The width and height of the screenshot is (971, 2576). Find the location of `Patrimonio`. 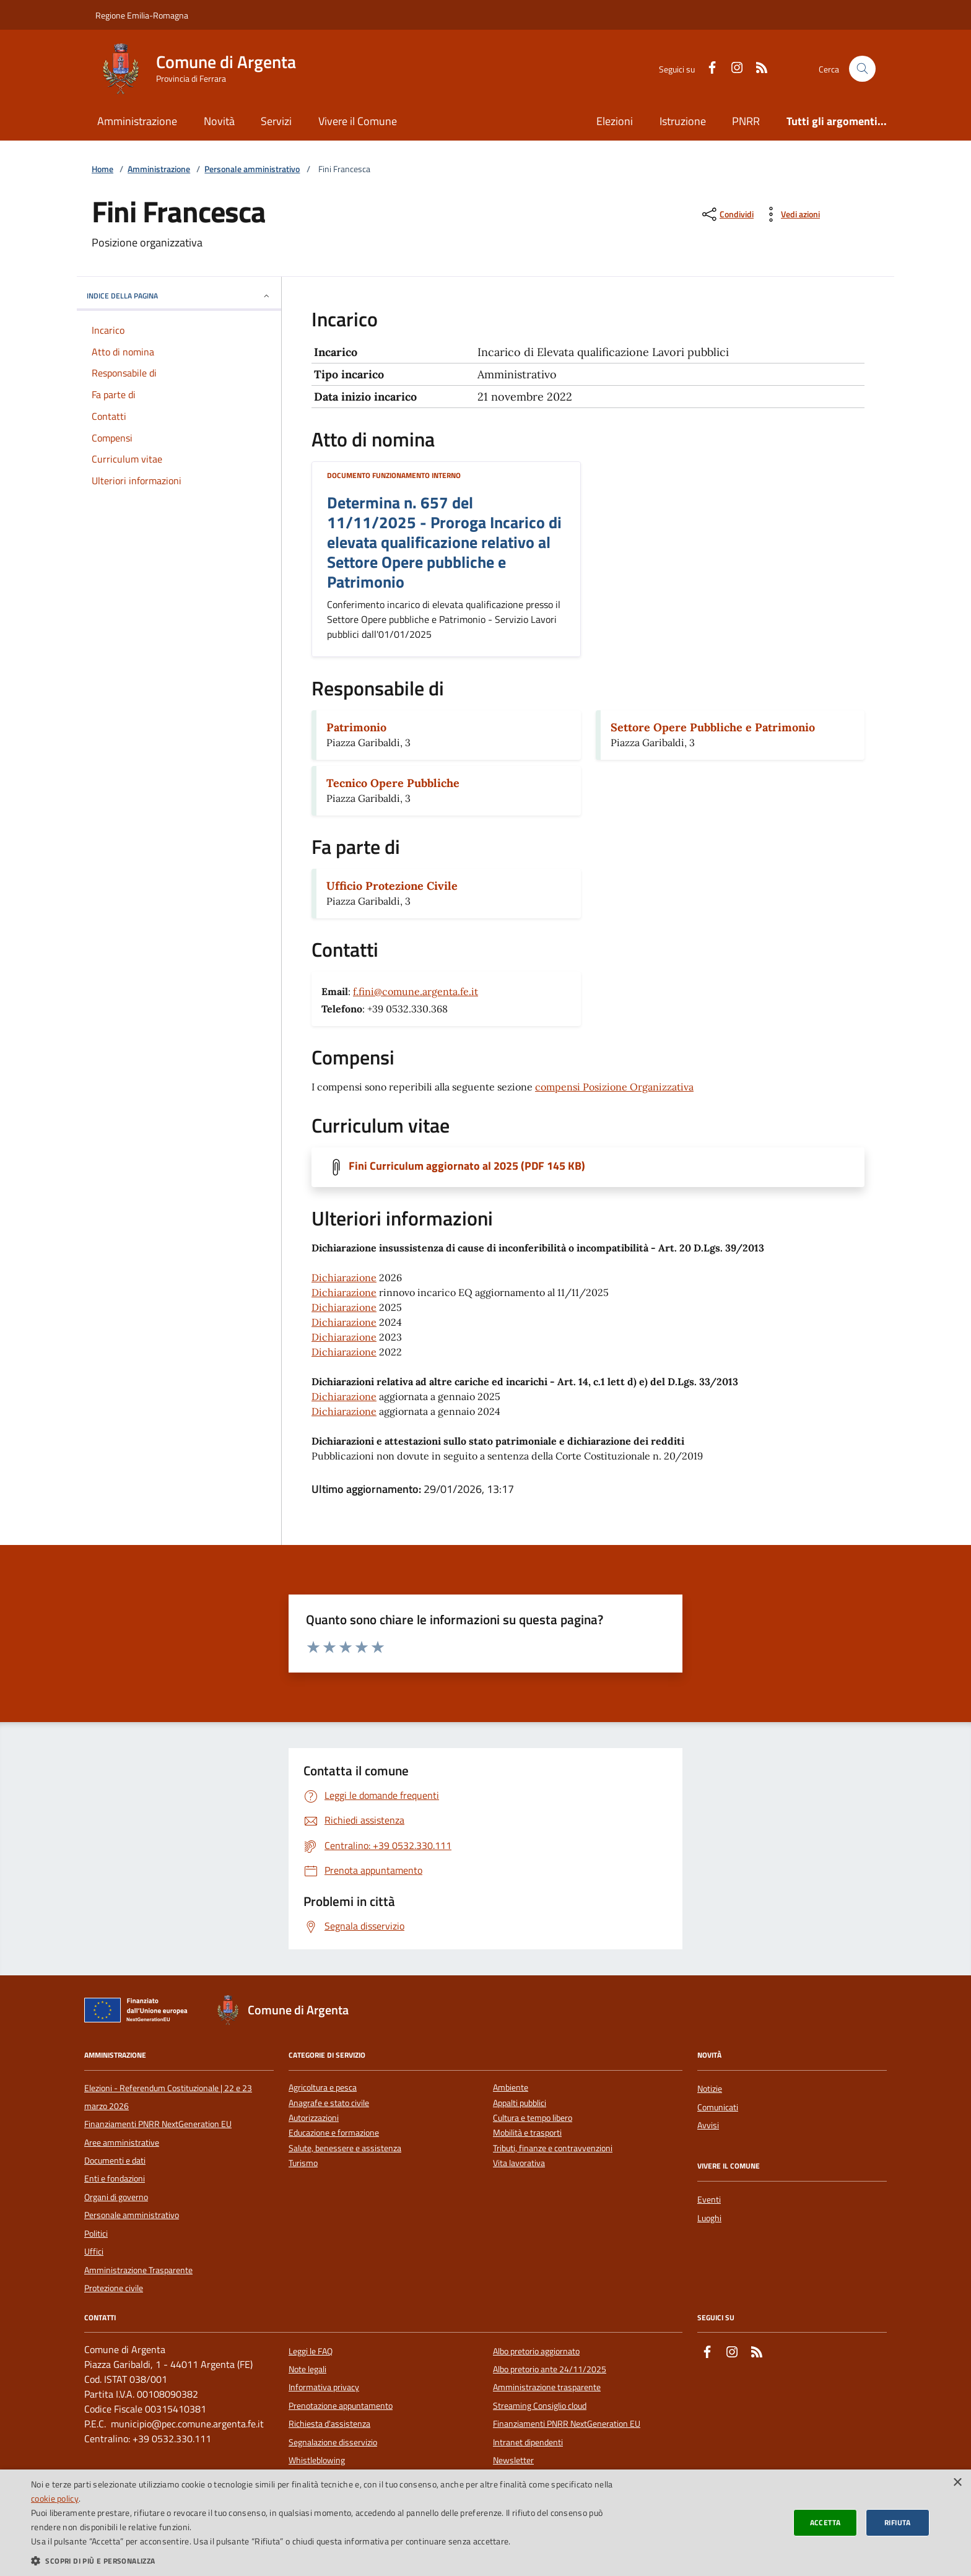

Patrimonio is located at coordinates (356, 727).